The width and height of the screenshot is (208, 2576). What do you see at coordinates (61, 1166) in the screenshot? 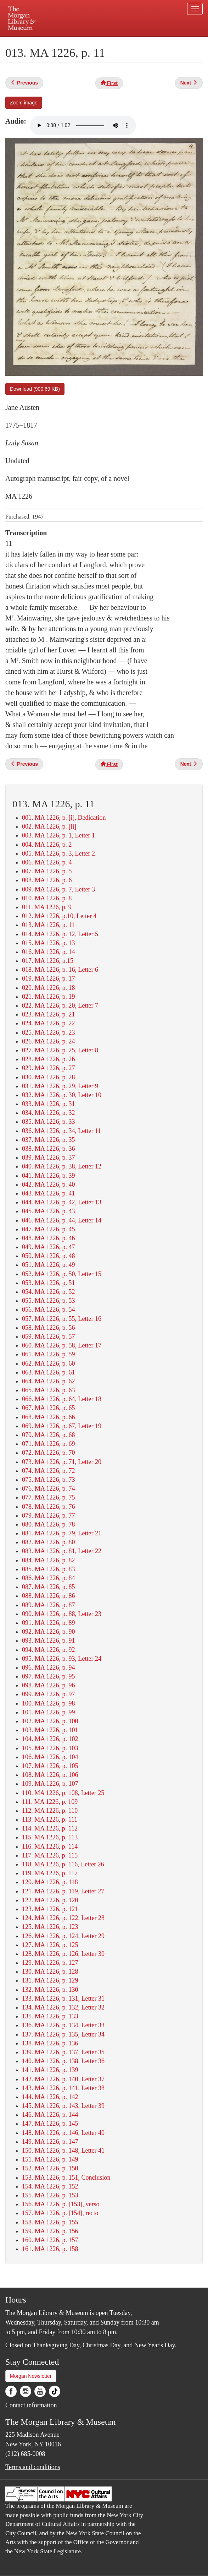
I see `040. MA 1226, p. 38, Letter 12` at bounding box center [61, 1166].